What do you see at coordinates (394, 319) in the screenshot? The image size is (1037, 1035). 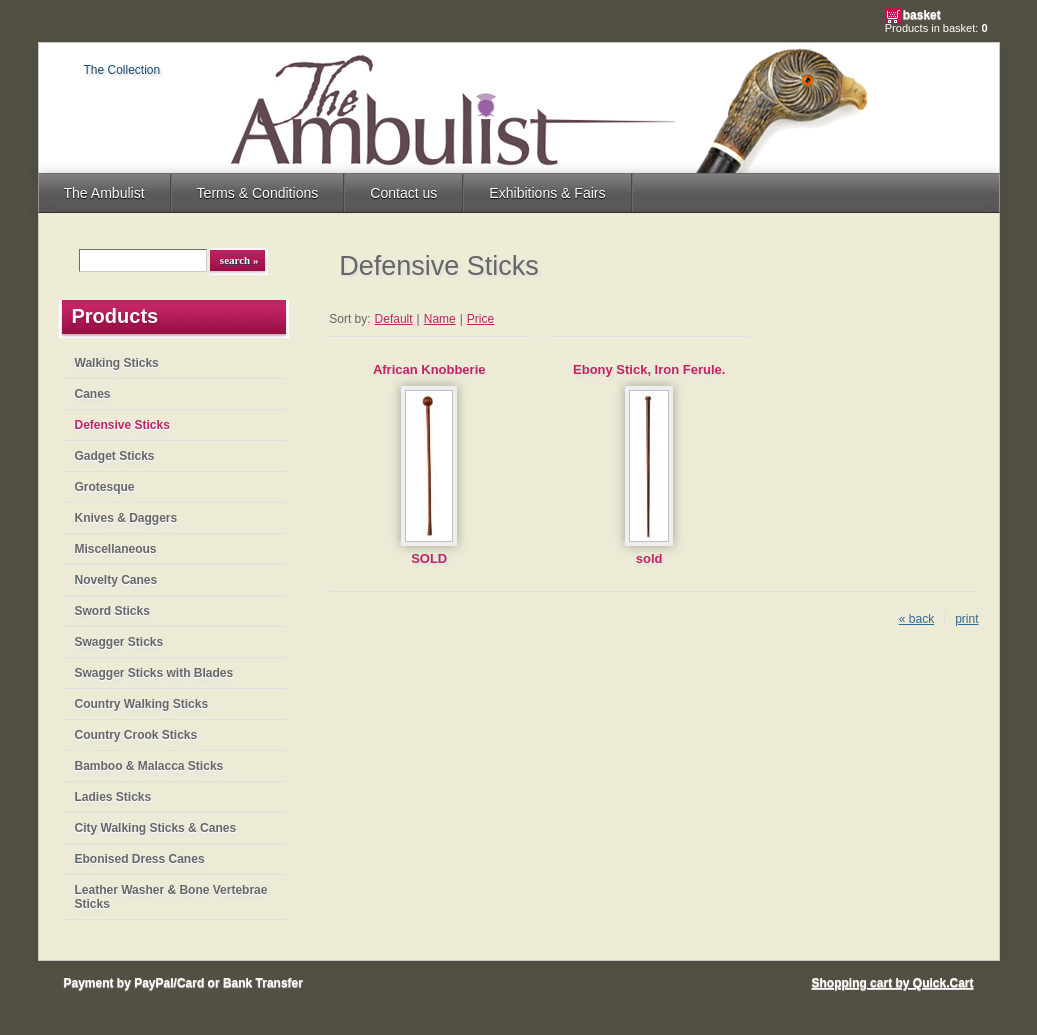 I see `Default` at bounding box center [394, 319].